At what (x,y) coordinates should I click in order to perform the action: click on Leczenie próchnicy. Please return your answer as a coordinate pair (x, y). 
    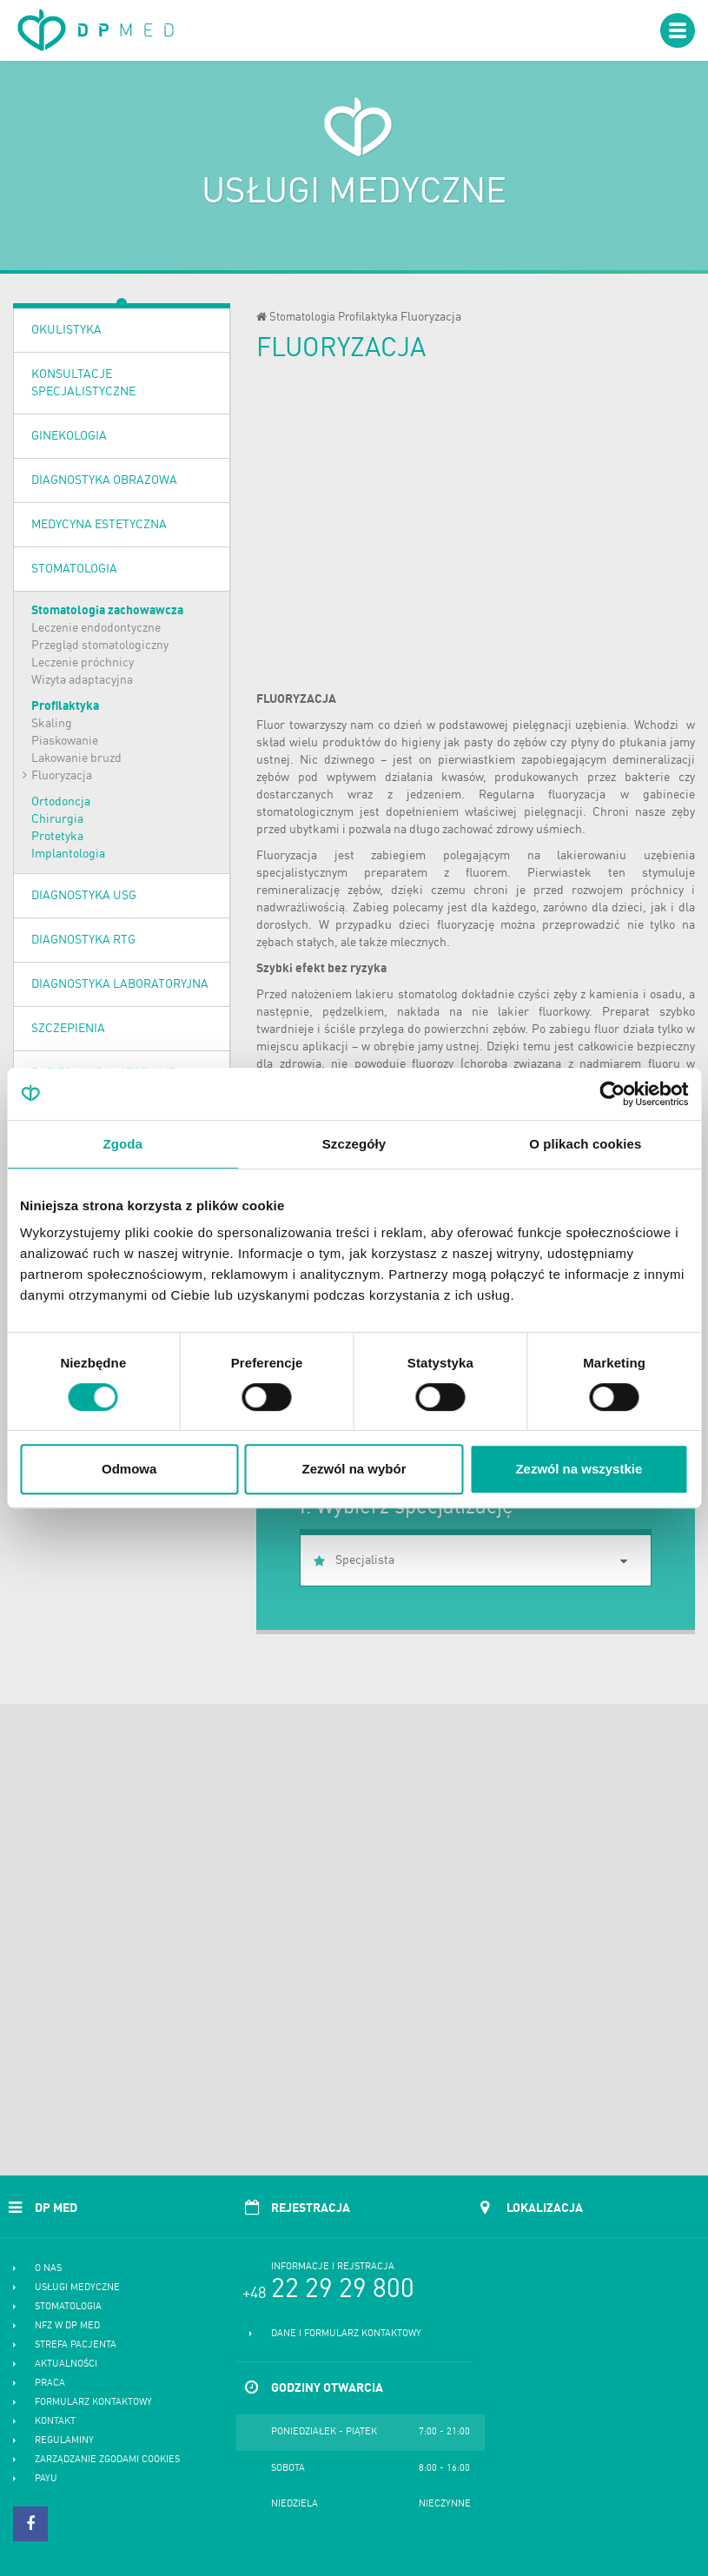
    Looking at the image, I should click on (82, 663).